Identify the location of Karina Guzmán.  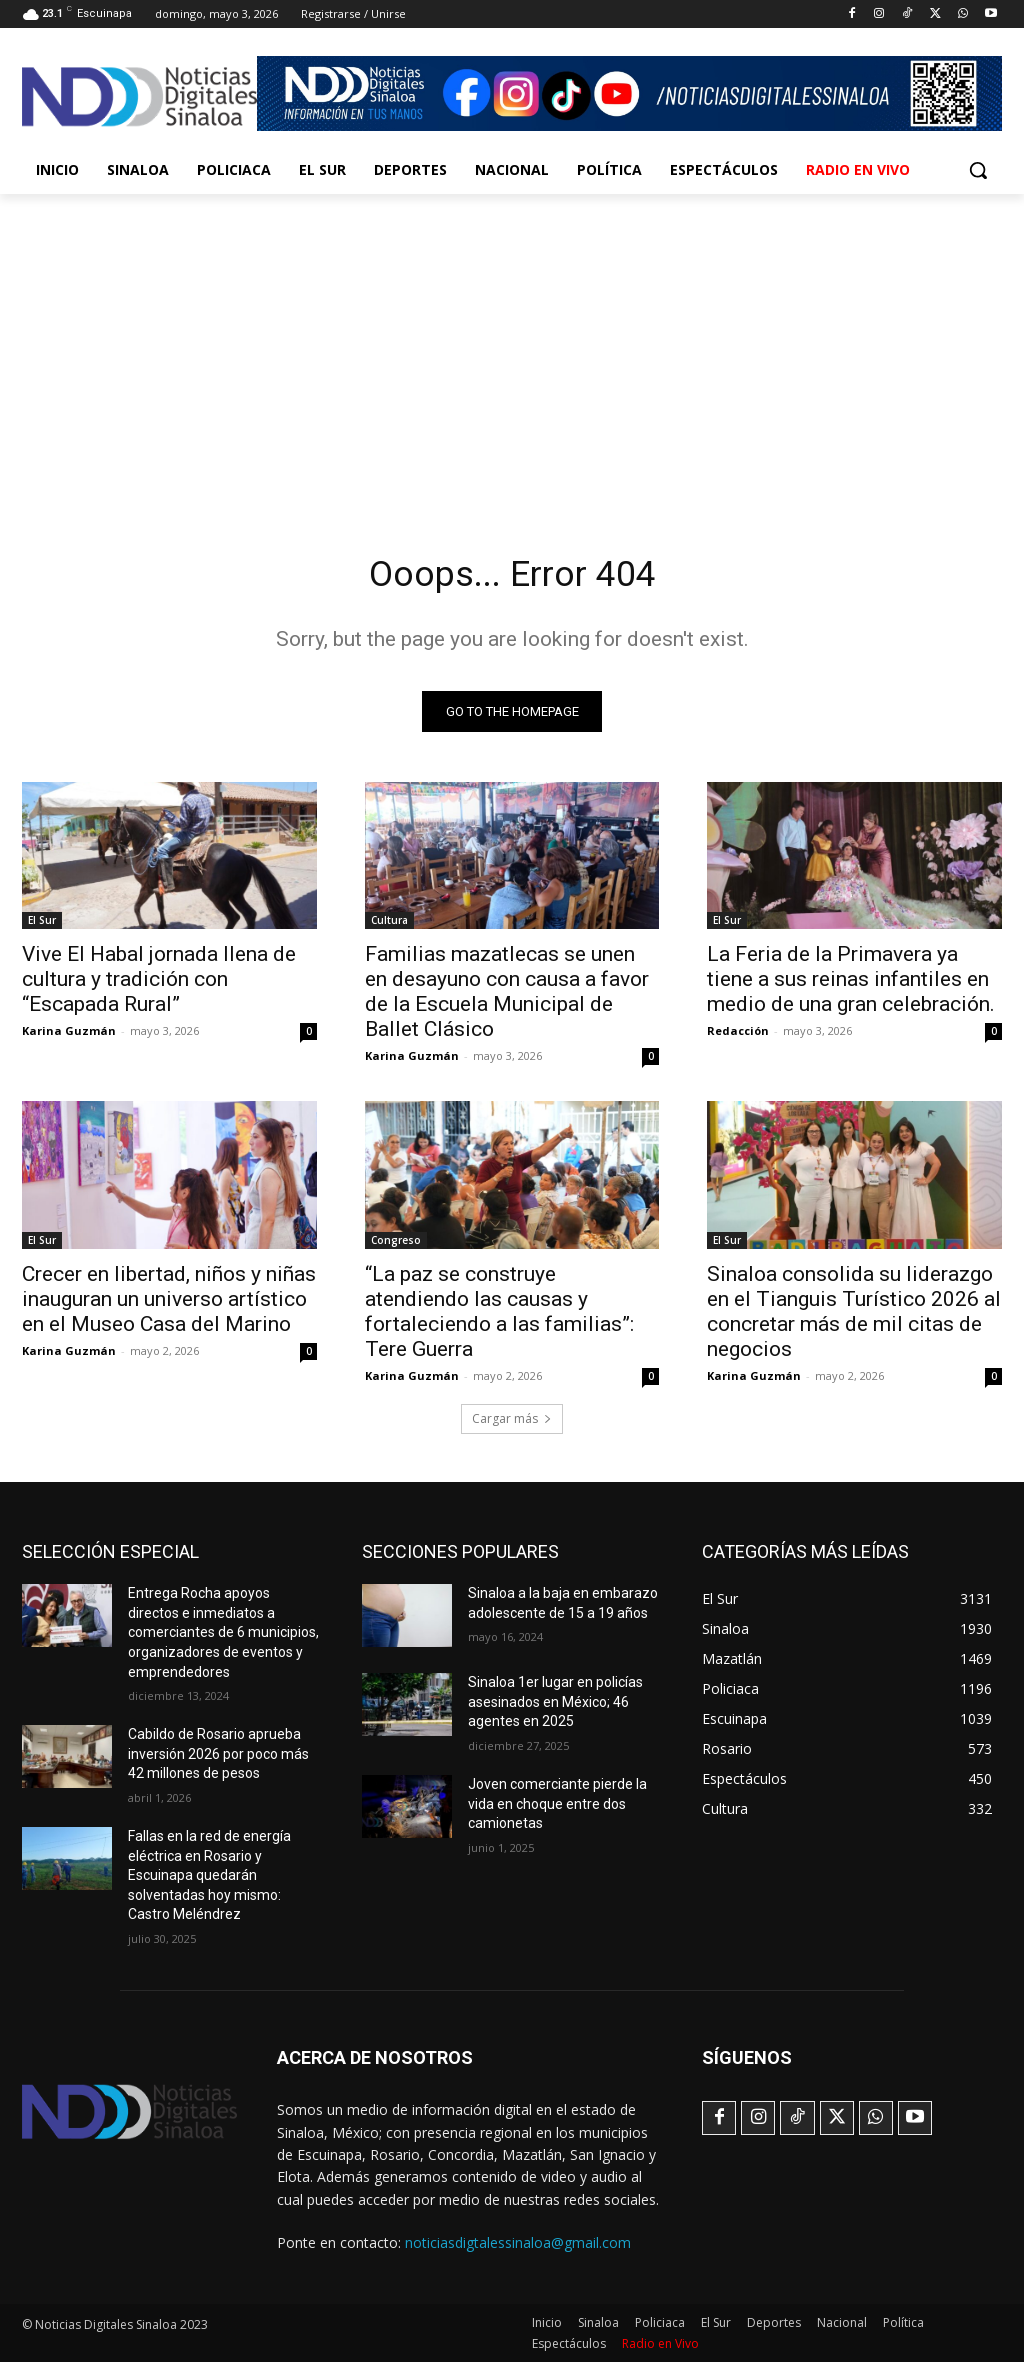
(69, 1036).